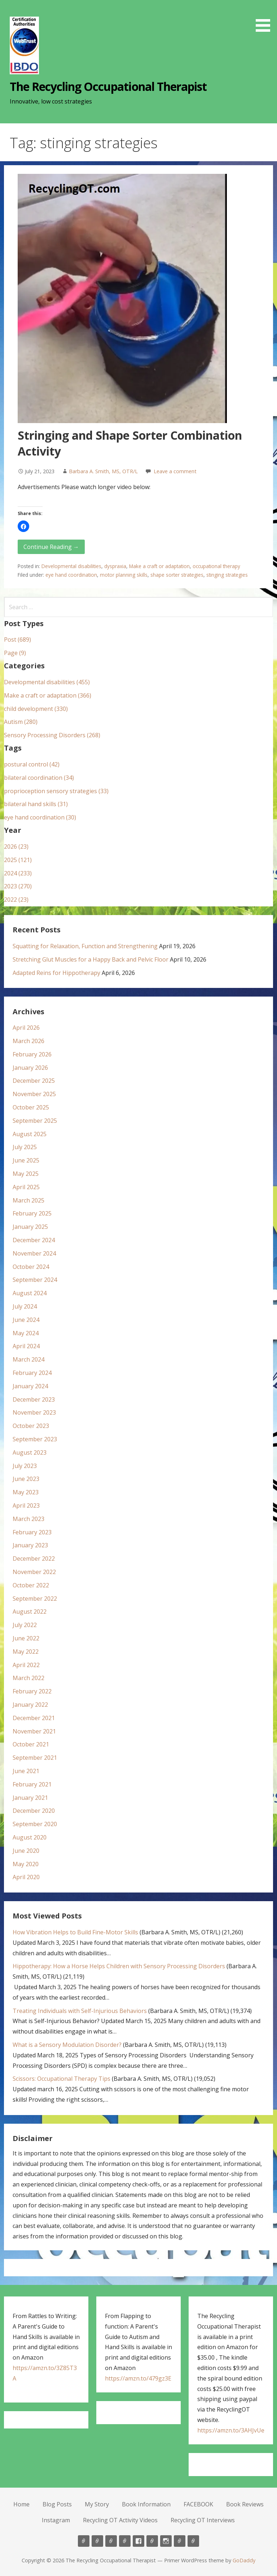 This screenshot has height=2576, width=277. What do you see at coordinates (35, 1758) in the screenshot?
I see `September 2021` at bounding box center [35, 1758].